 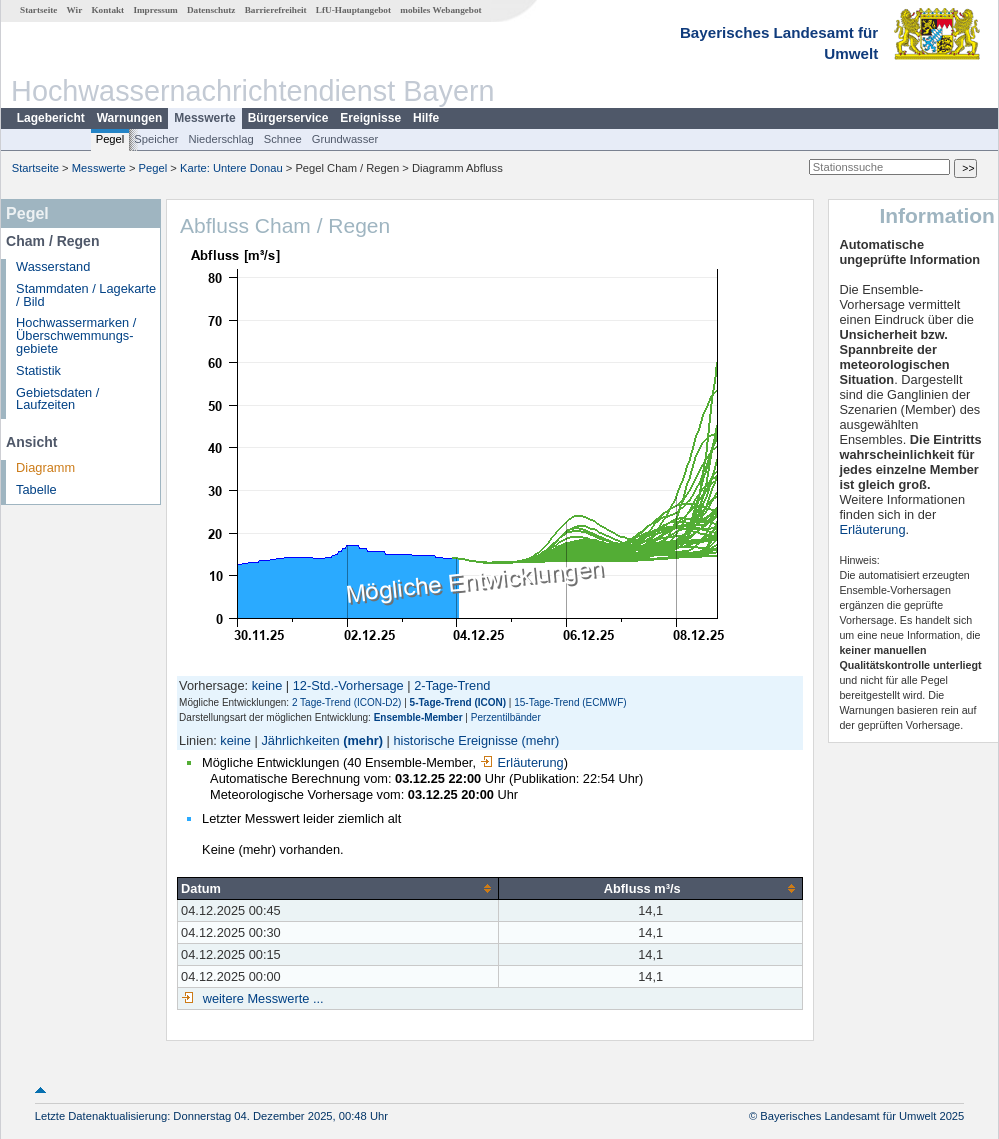 I want to click on Pegel, so click(x=110, y=139).